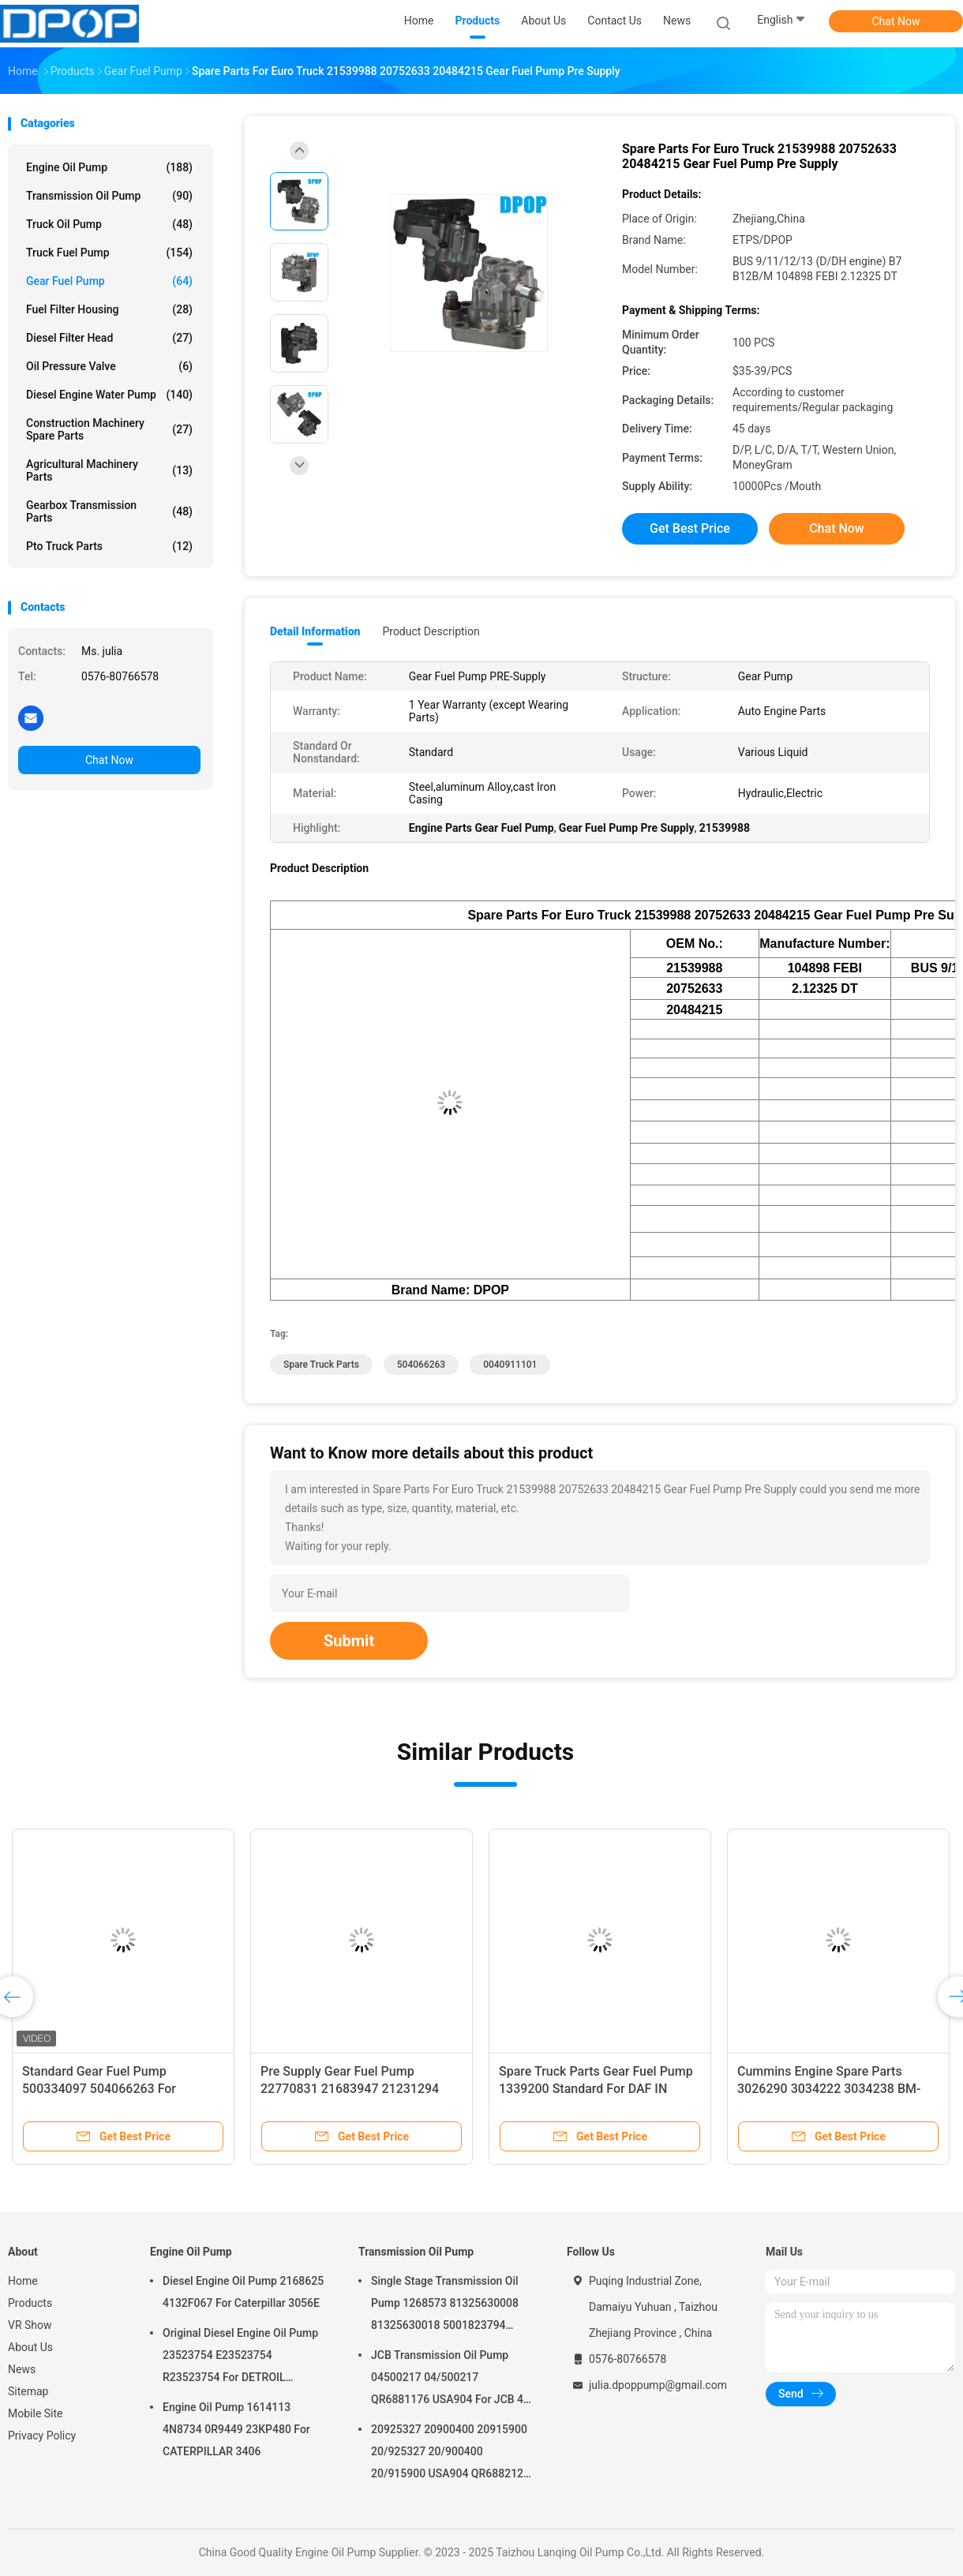  Describe the element at coordinates (243, 2292) in the screenshot. I see `Diesel Engine Oil Pump 2168625 4132F067 For Caterpillar 3056E` at that location.